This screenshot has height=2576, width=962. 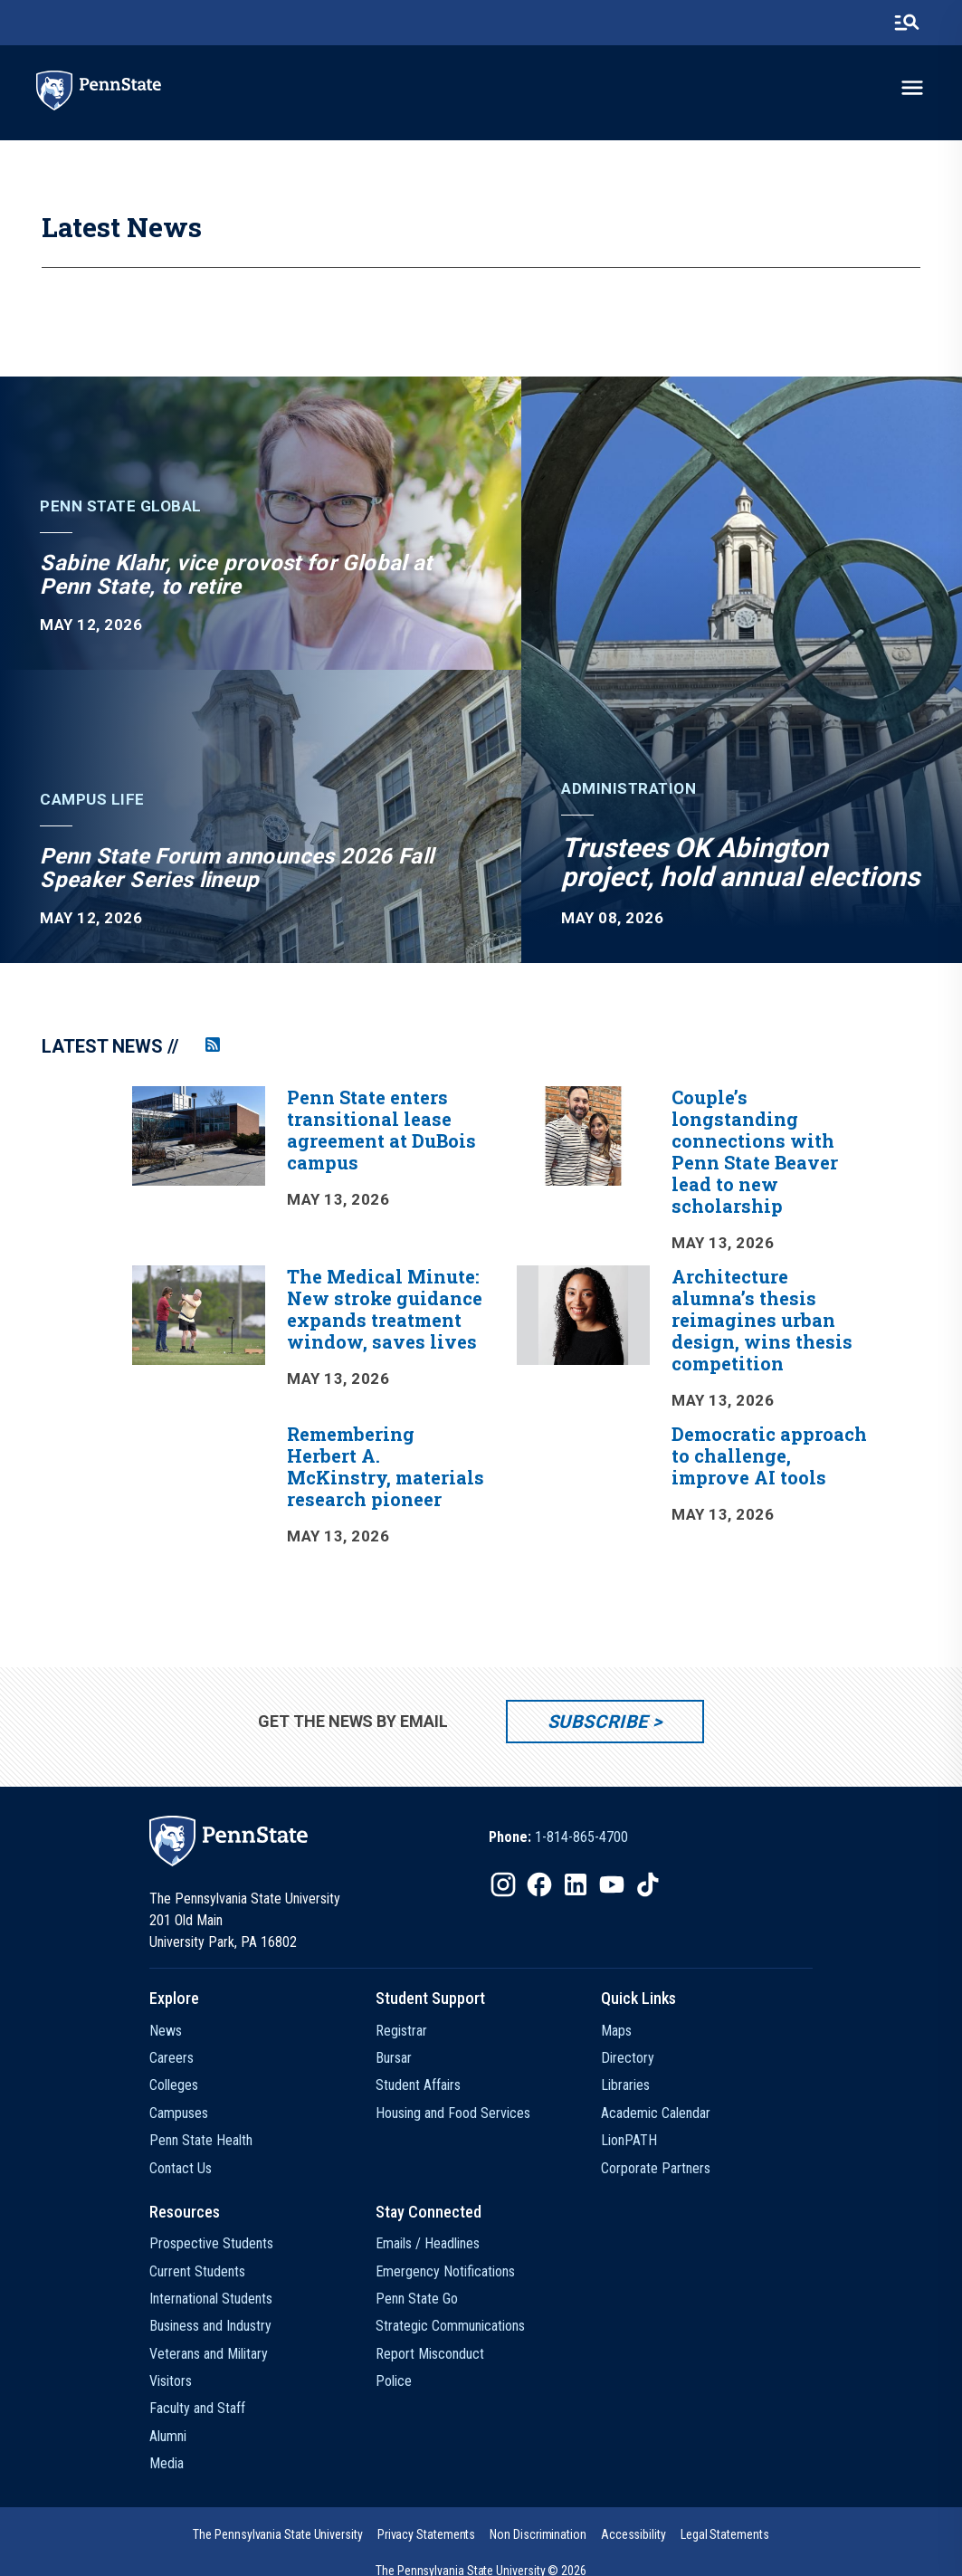 I want to click on Report Misconduct, so click(x=430, y=2353).